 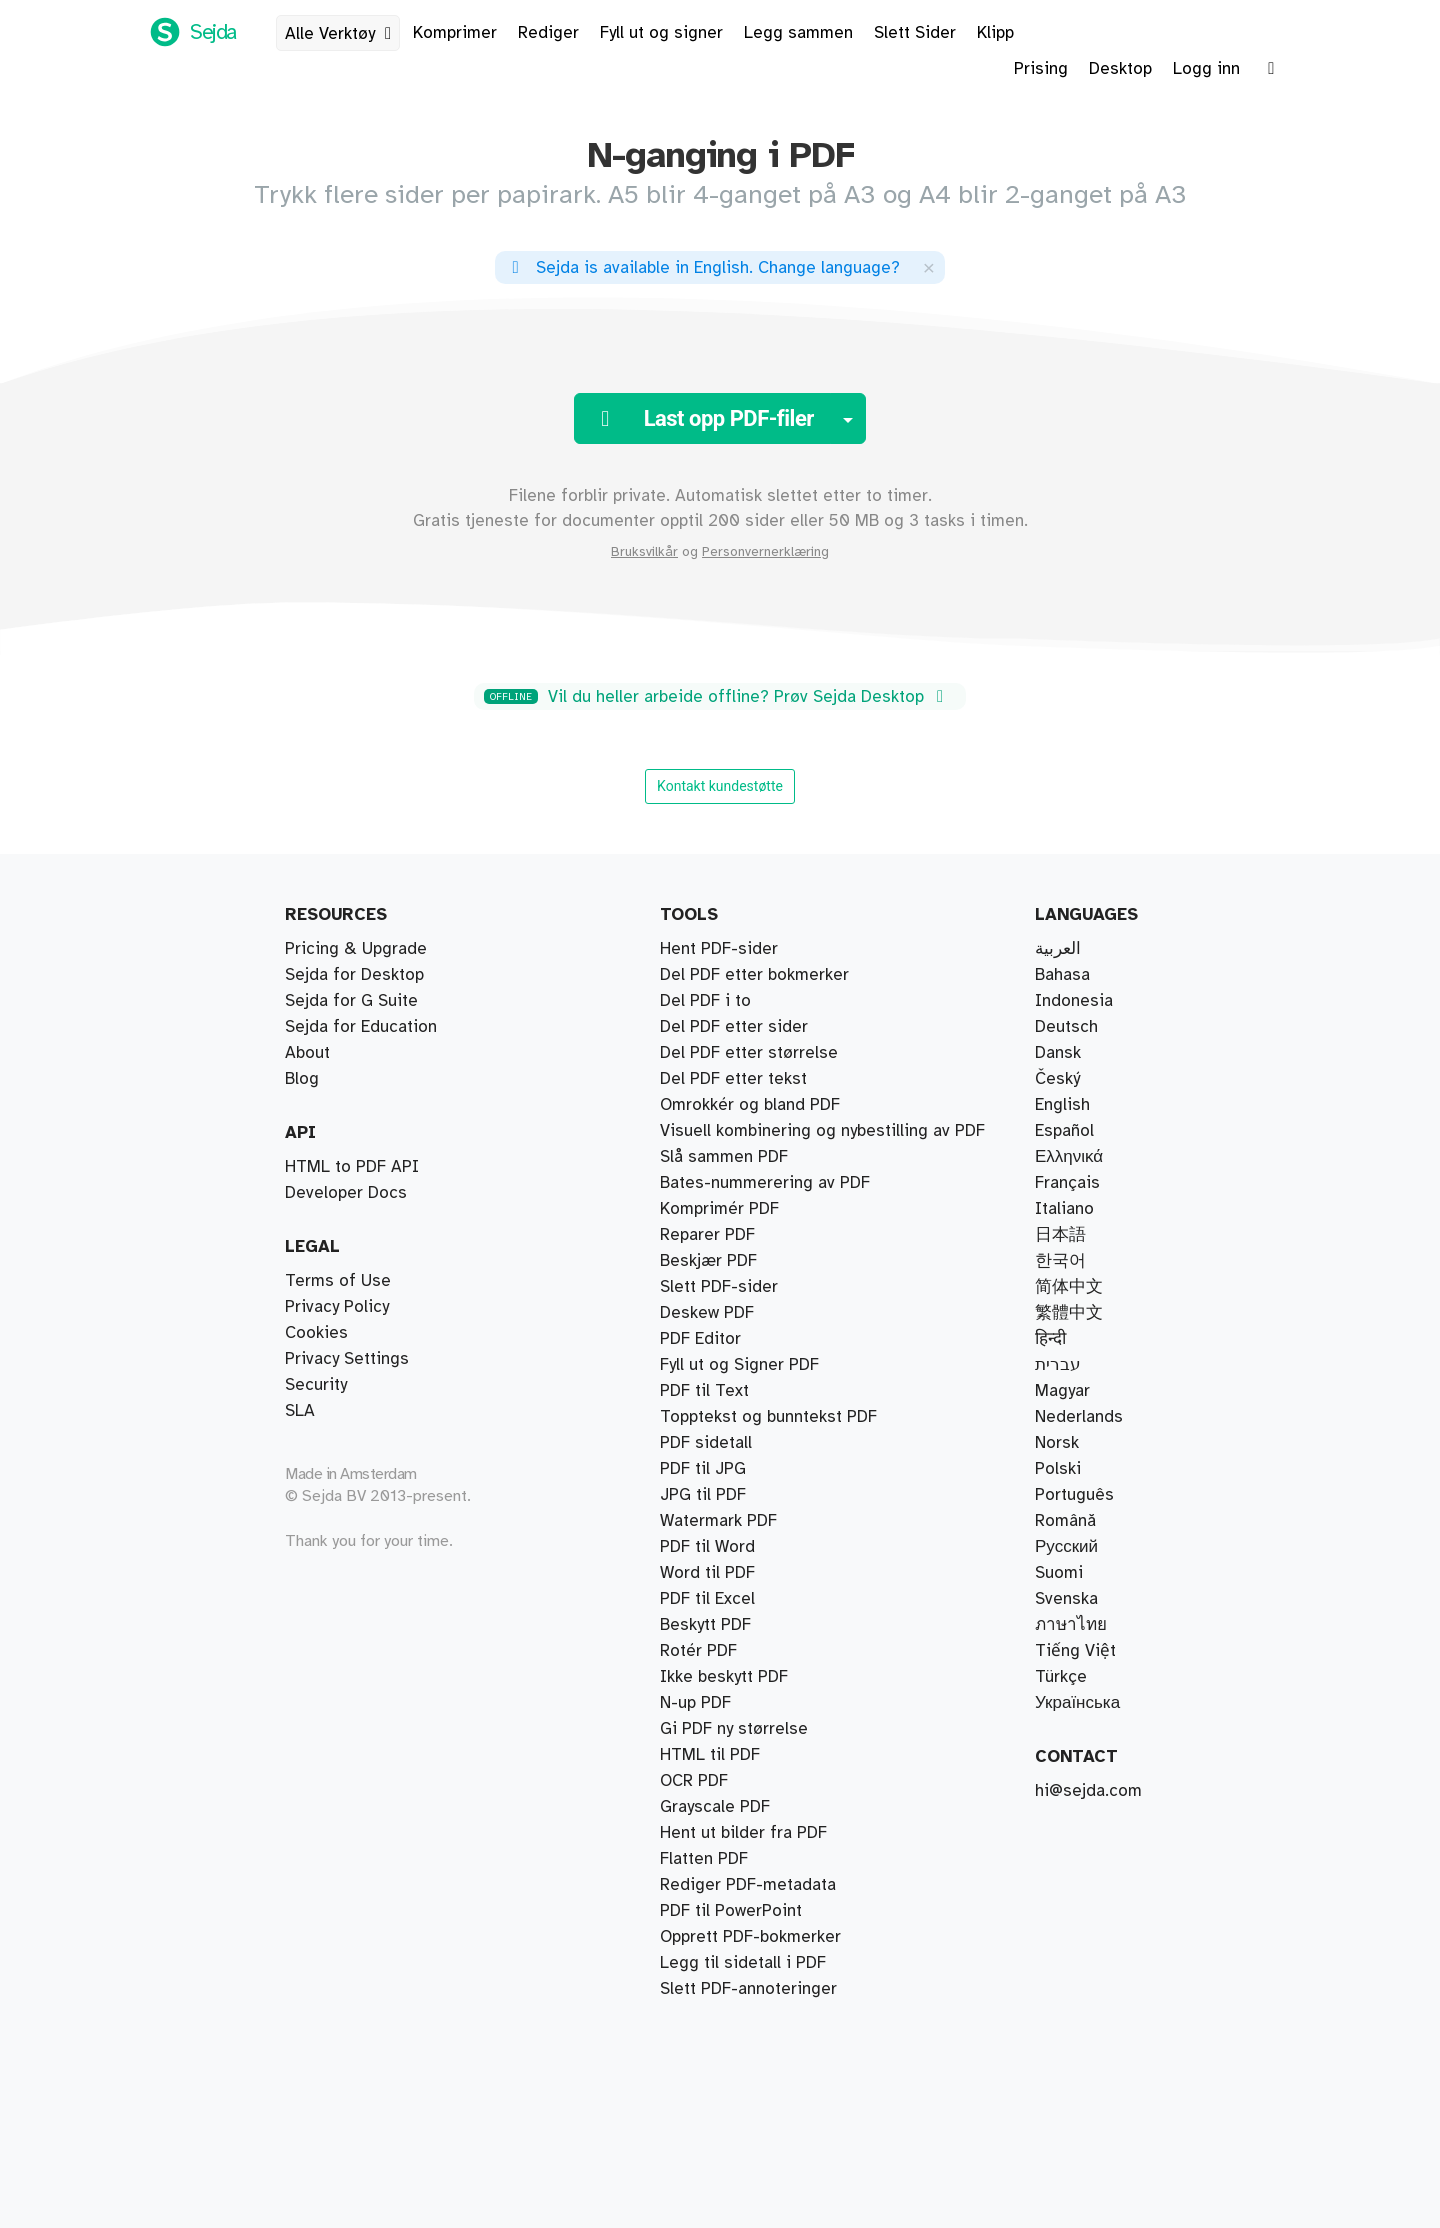 I want to click on Beskytt PDF, so click(x=705, y=1625).